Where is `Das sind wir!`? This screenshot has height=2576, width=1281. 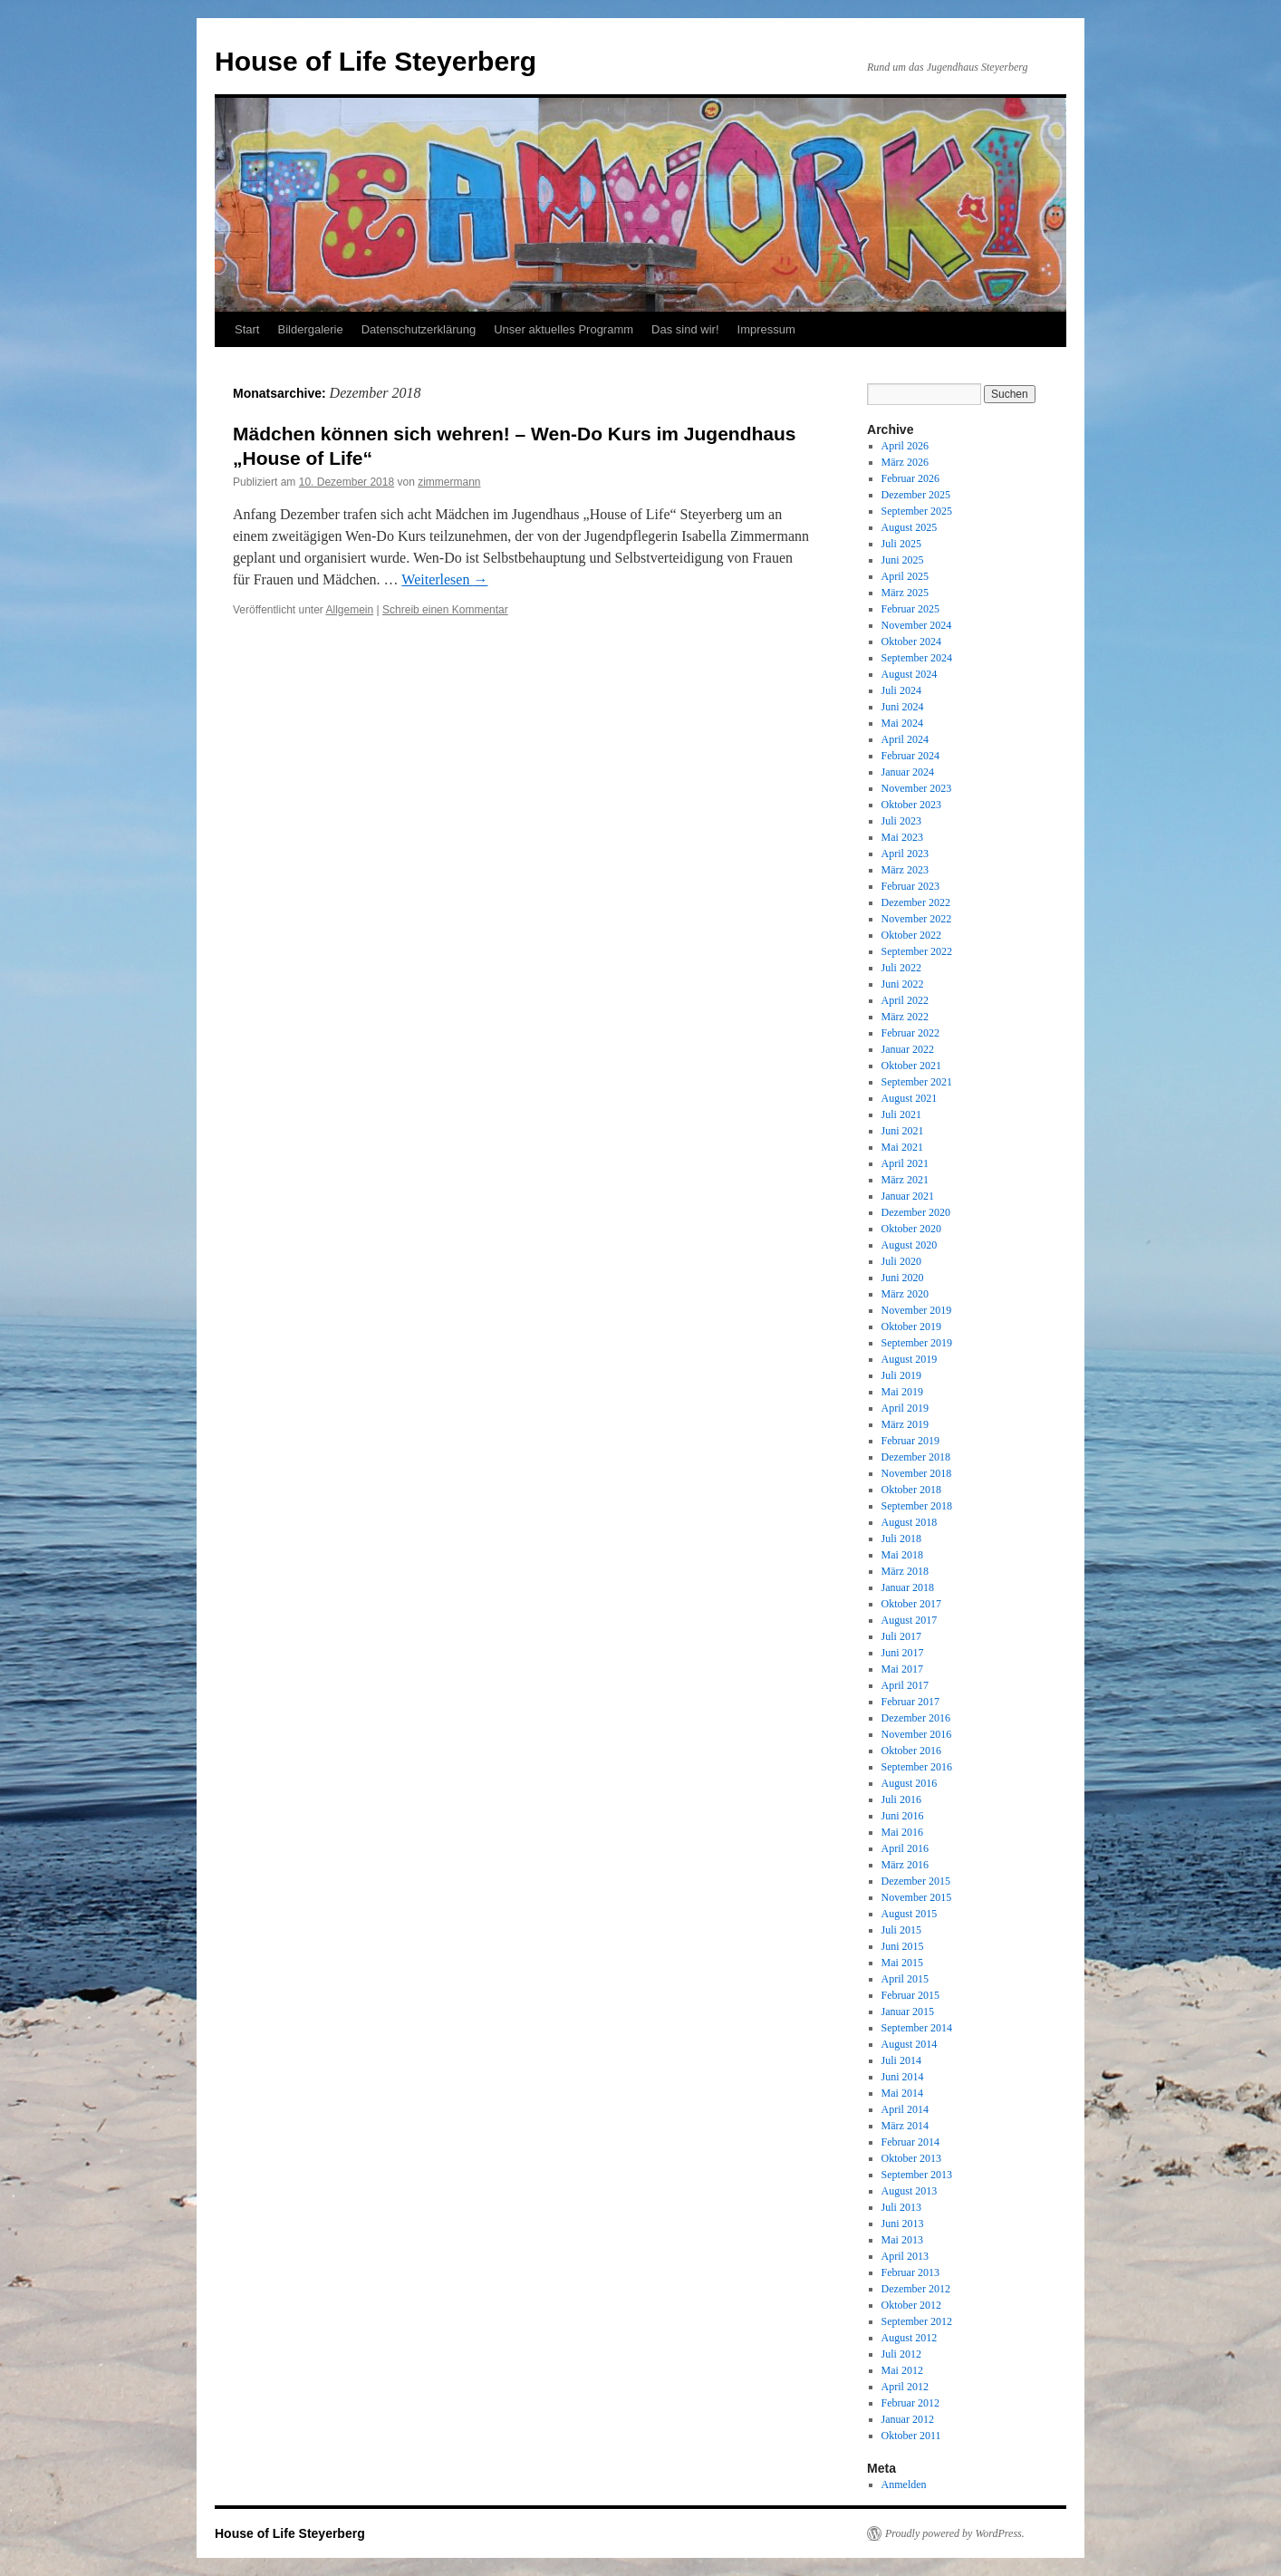
Das sind wir! is located at coordinates (684, 329).